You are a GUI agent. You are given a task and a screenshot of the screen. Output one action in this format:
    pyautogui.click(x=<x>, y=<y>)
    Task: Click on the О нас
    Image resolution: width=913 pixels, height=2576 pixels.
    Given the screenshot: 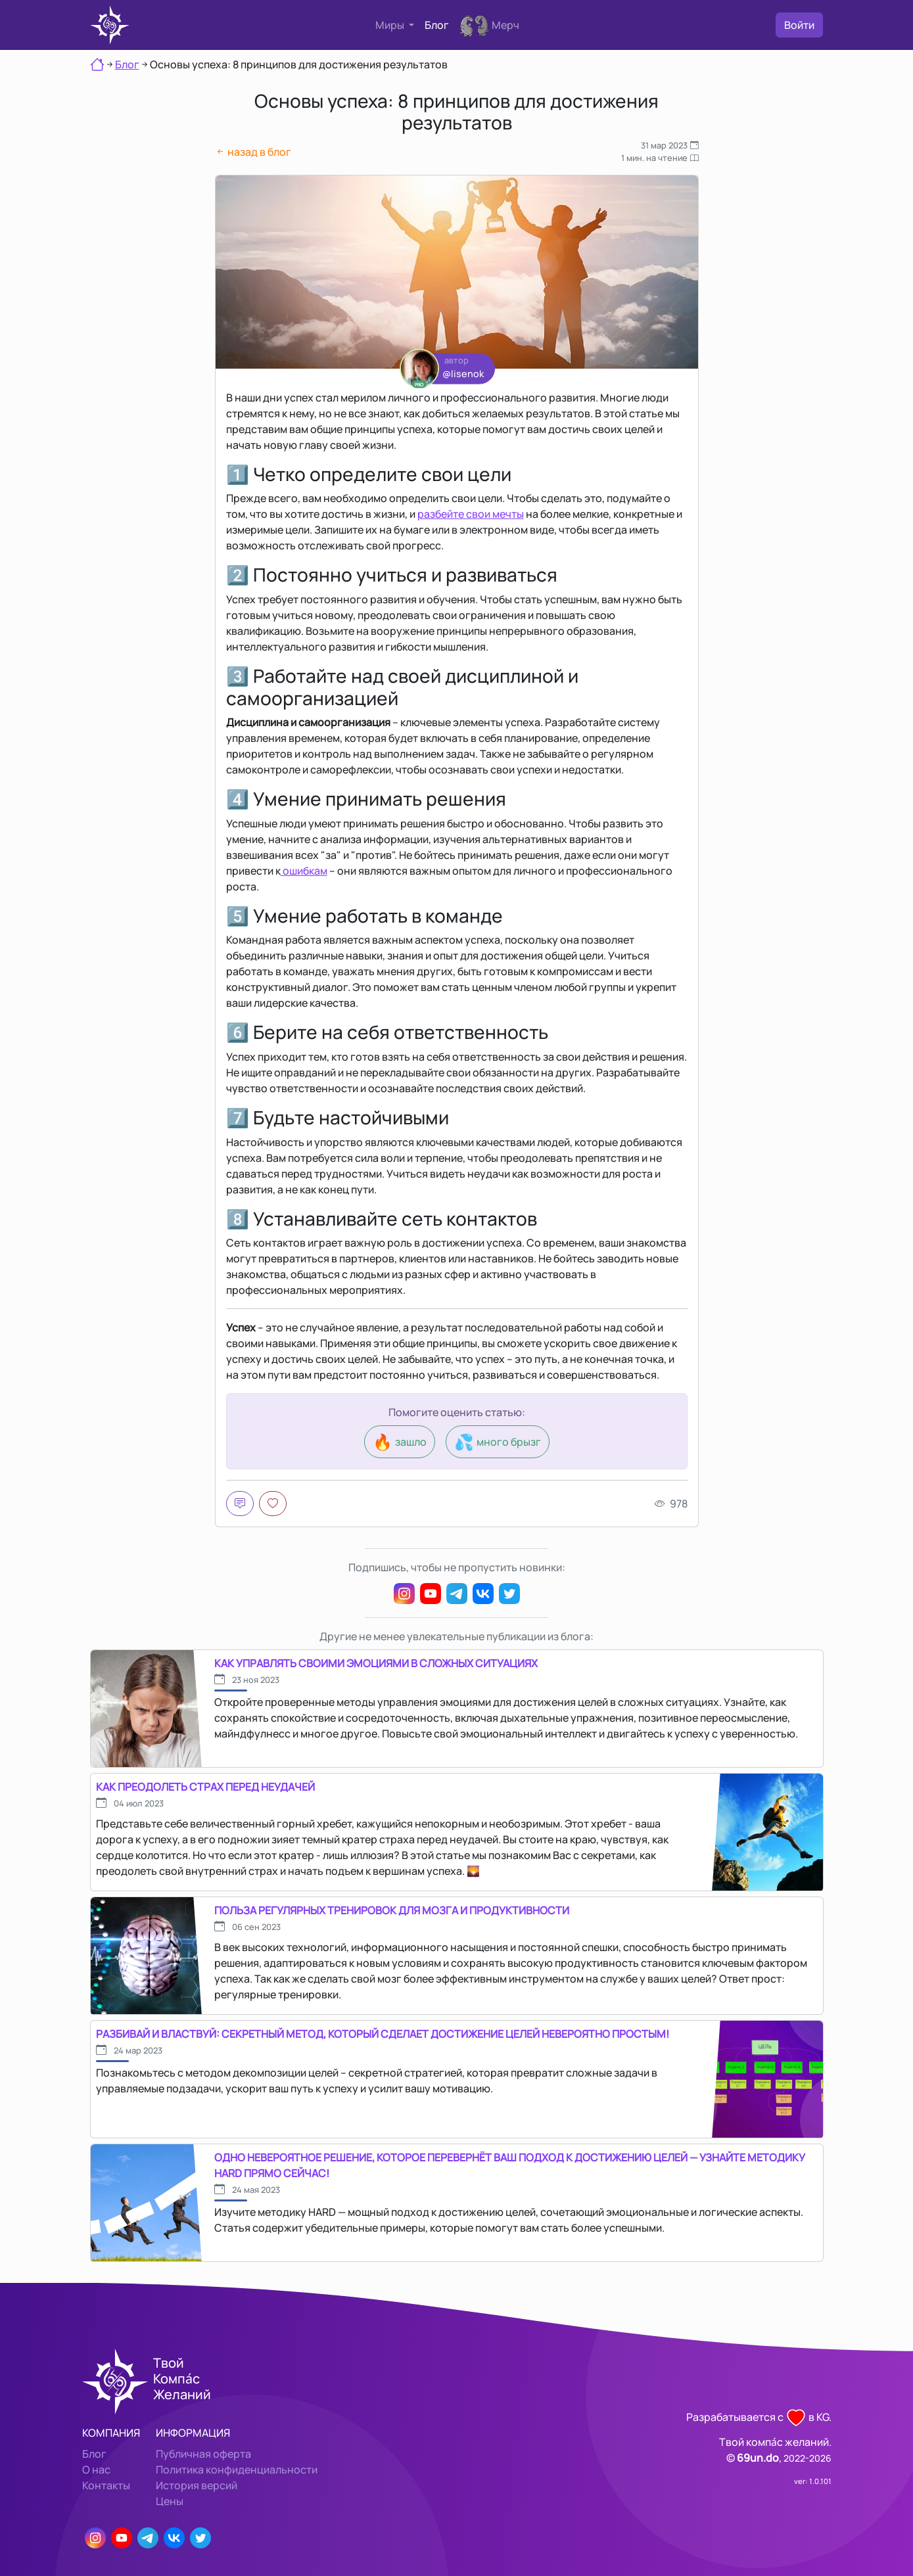 What is the action you would take?
    pyautogui.click(x=96, y=2469)
    